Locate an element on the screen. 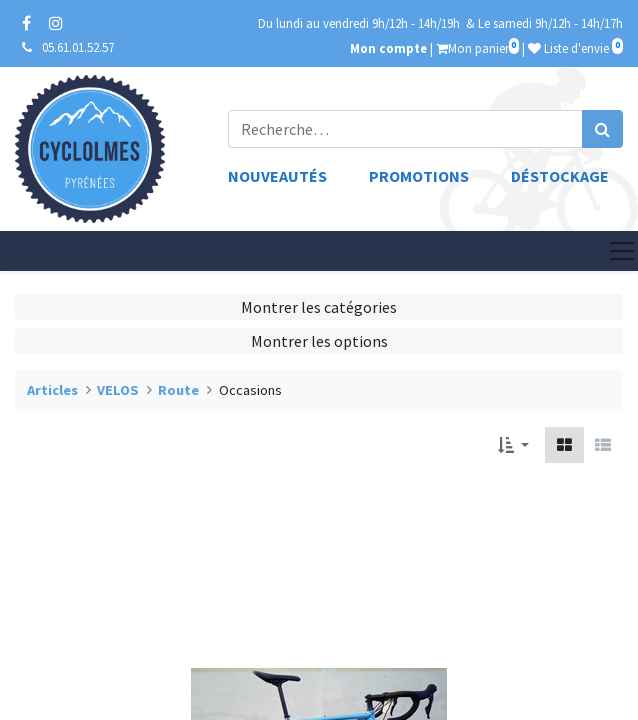  Nouveautés is located at coordinates (277, 176).